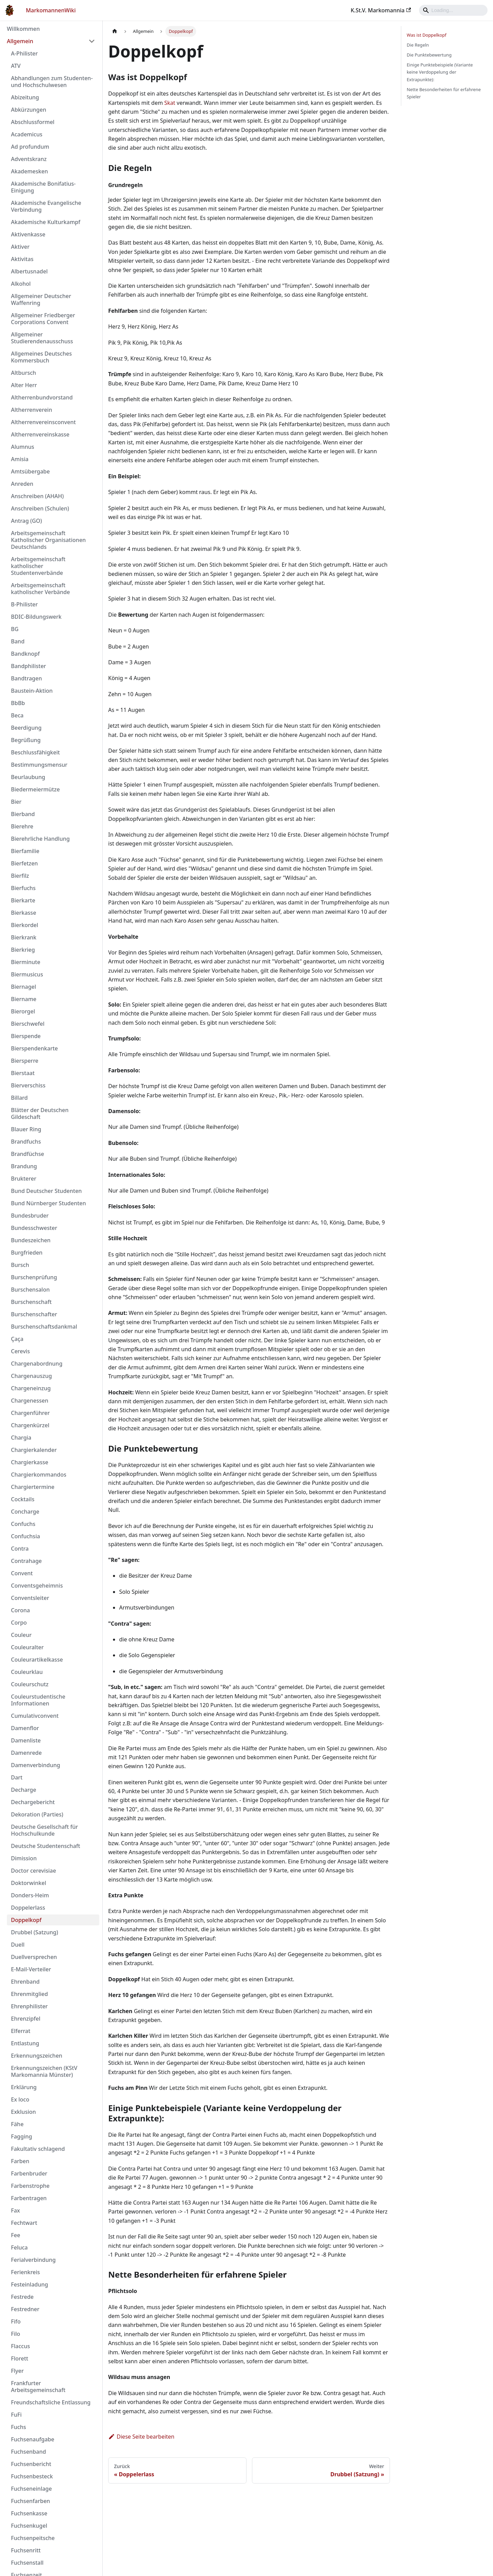  I want to click on Diese Seite bearbeiten, so click(141, 2436).